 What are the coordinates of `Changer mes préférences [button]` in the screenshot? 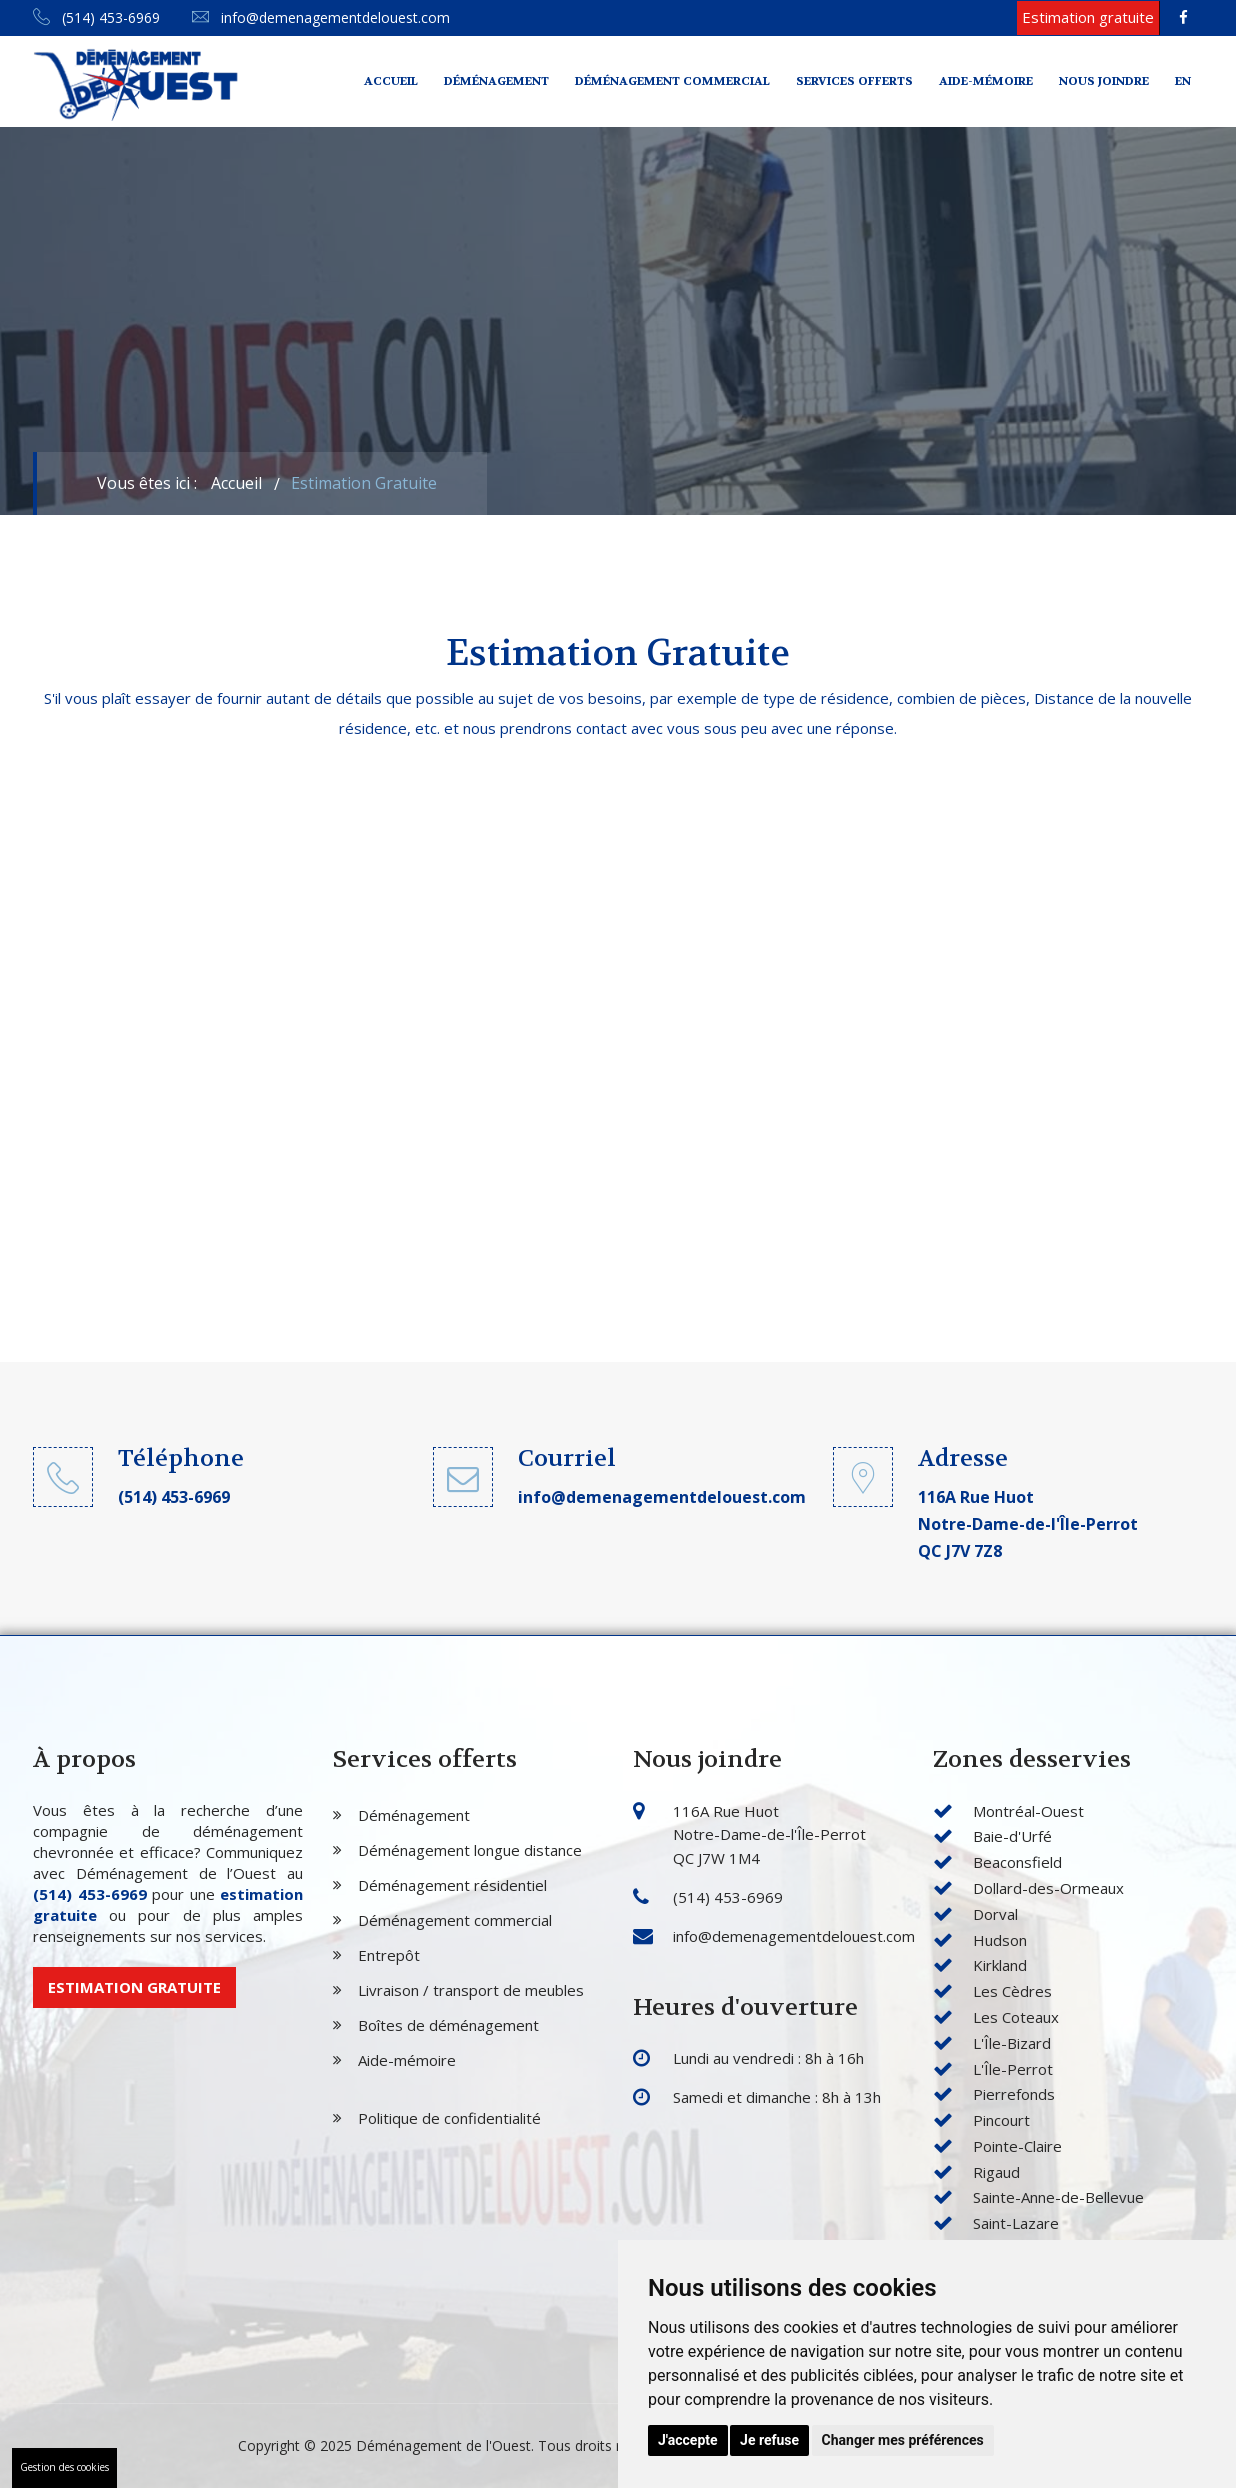 It's located at (903, 2440).